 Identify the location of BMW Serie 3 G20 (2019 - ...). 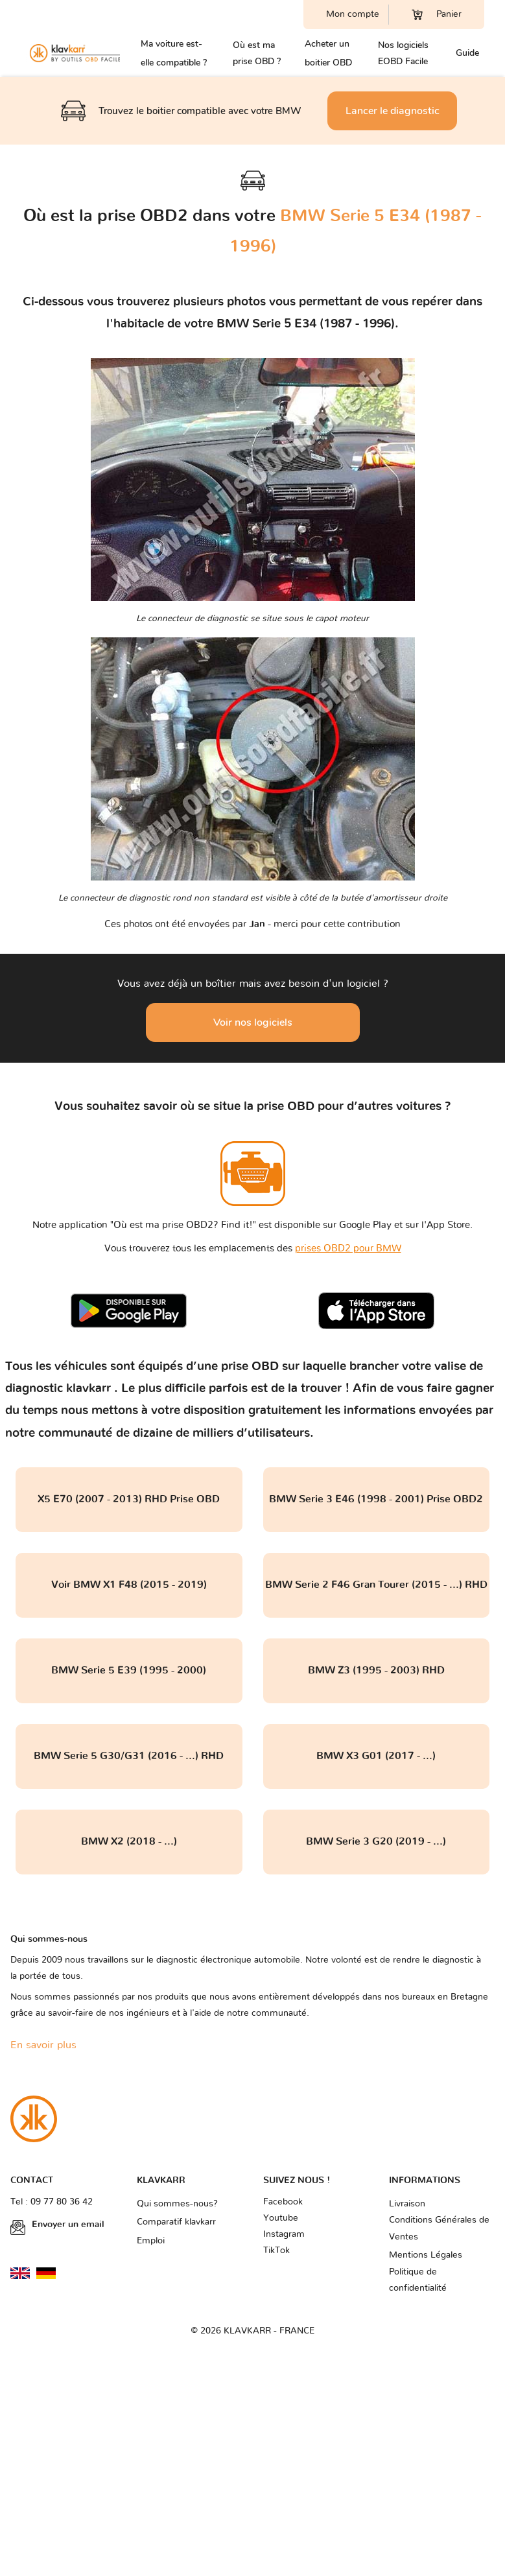
(376, 1841).